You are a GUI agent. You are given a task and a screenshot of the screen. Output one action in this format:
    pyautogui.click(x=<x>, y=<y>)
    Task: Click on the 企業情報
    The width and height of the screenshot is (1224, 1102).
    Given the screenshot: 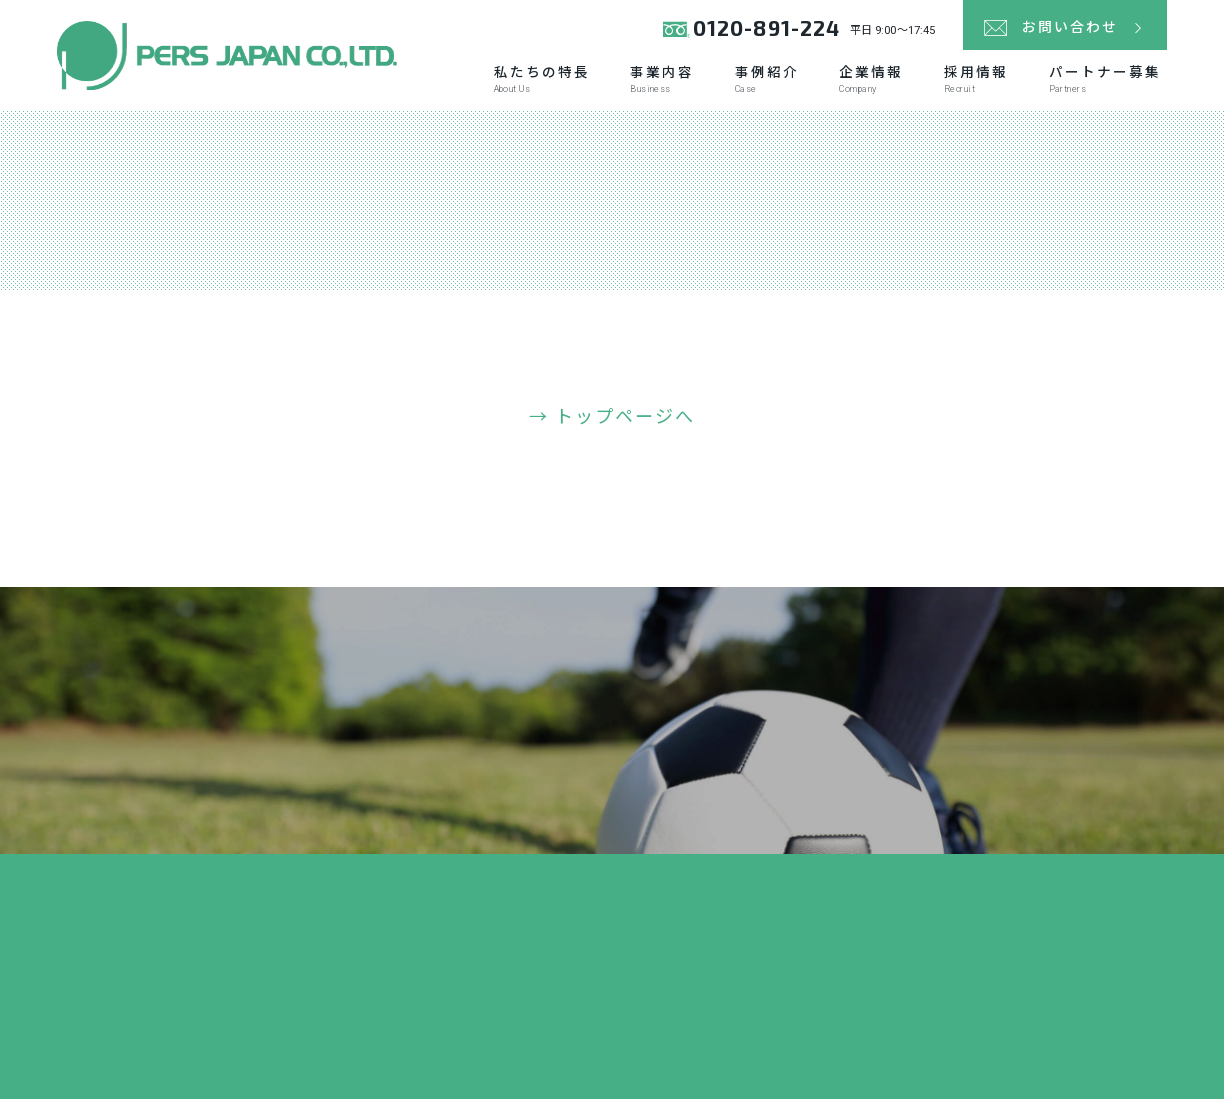 What is the action you would take?
    pyautogui.click(x=866, y=81)
    